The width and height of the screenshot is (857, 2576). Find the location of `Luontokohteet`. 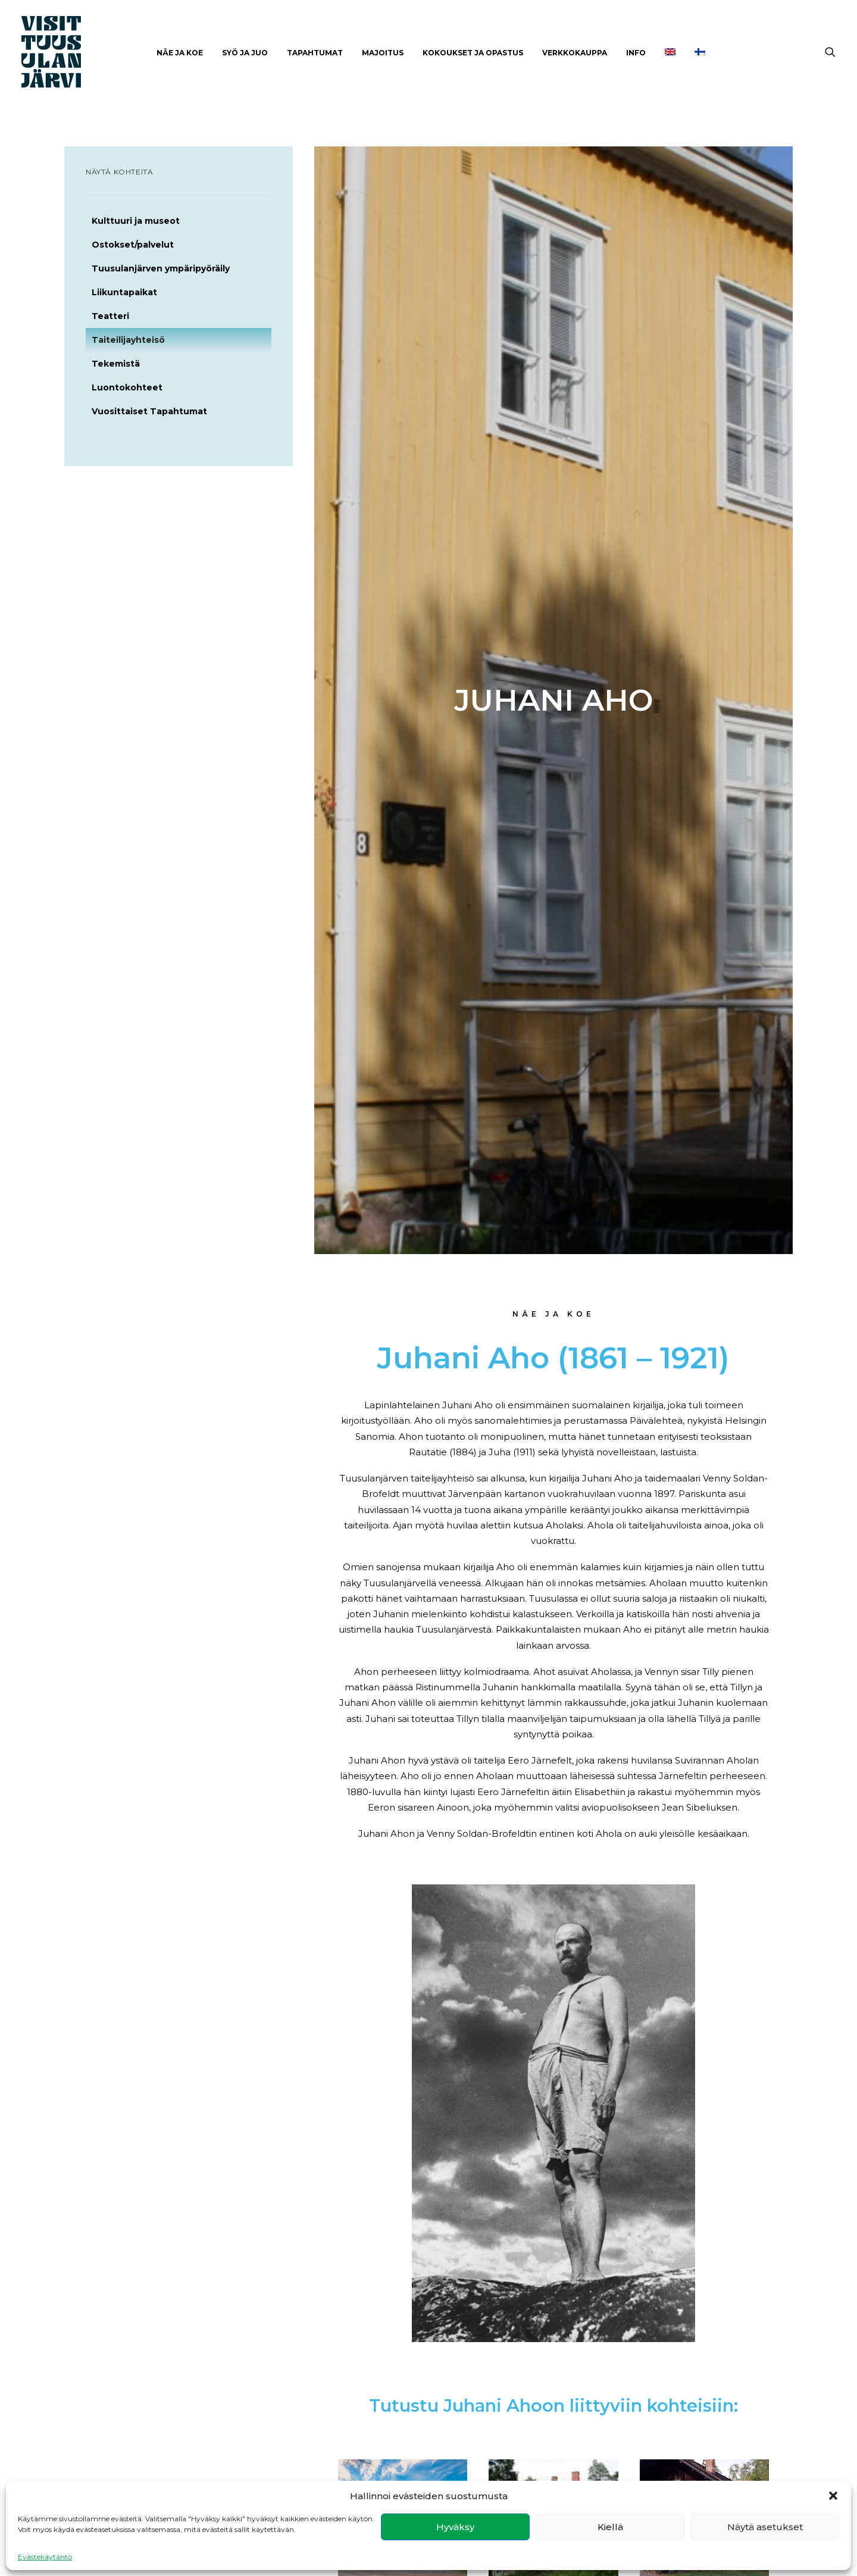

Luontokohteet is located at coordinates (127, 387).